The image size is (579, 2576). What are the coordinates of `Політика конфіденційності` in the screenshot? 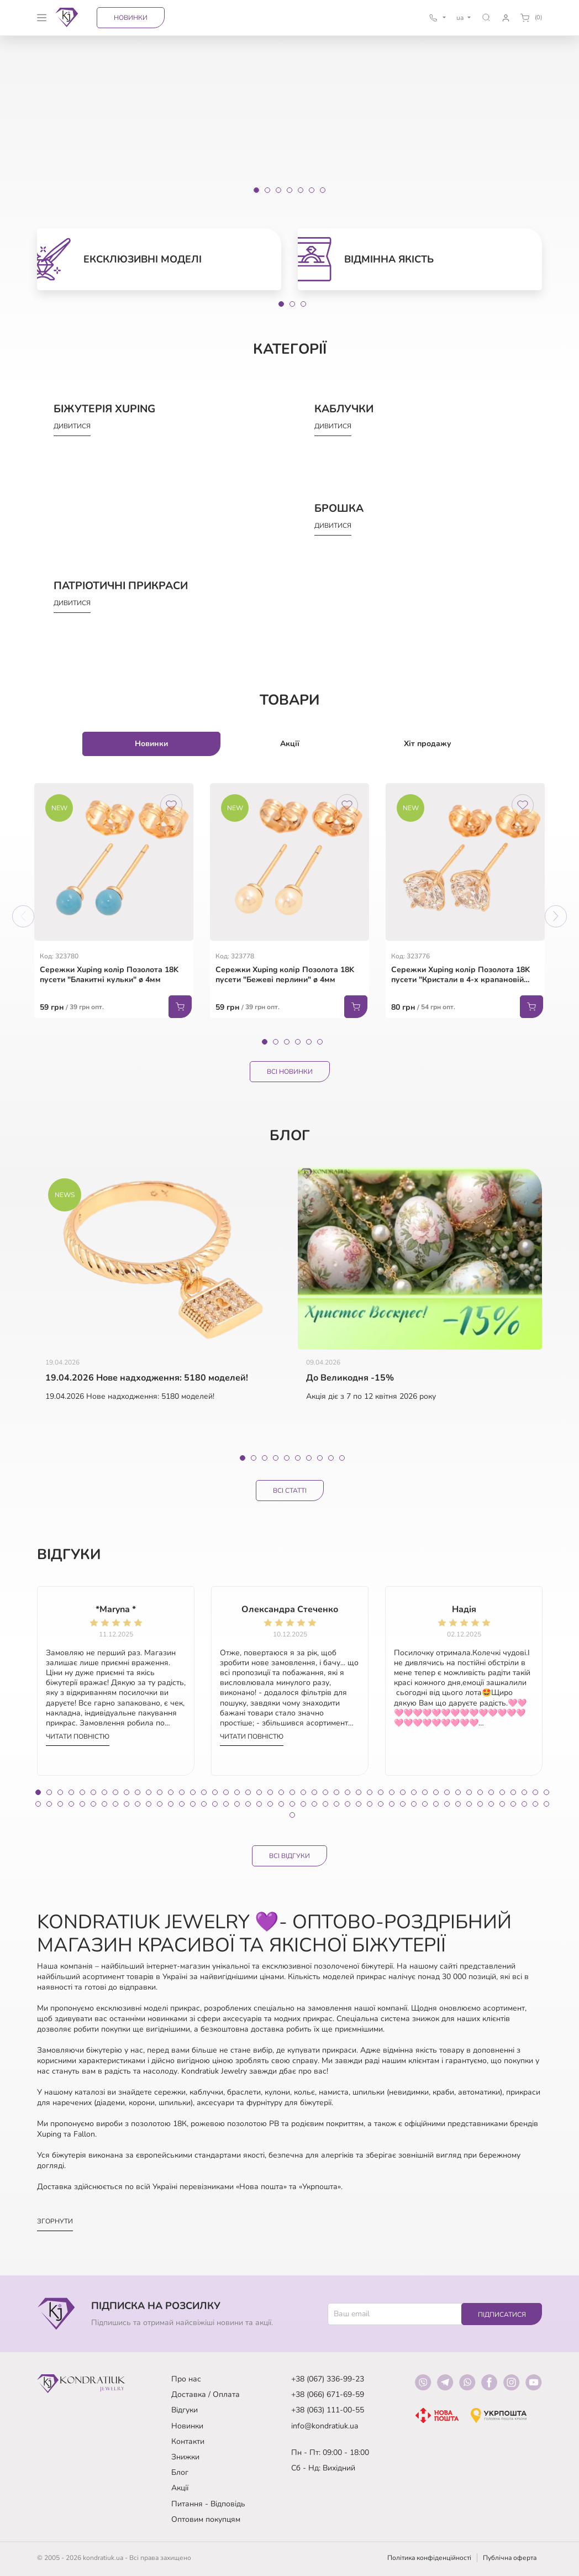 It's located at (429, 2557).